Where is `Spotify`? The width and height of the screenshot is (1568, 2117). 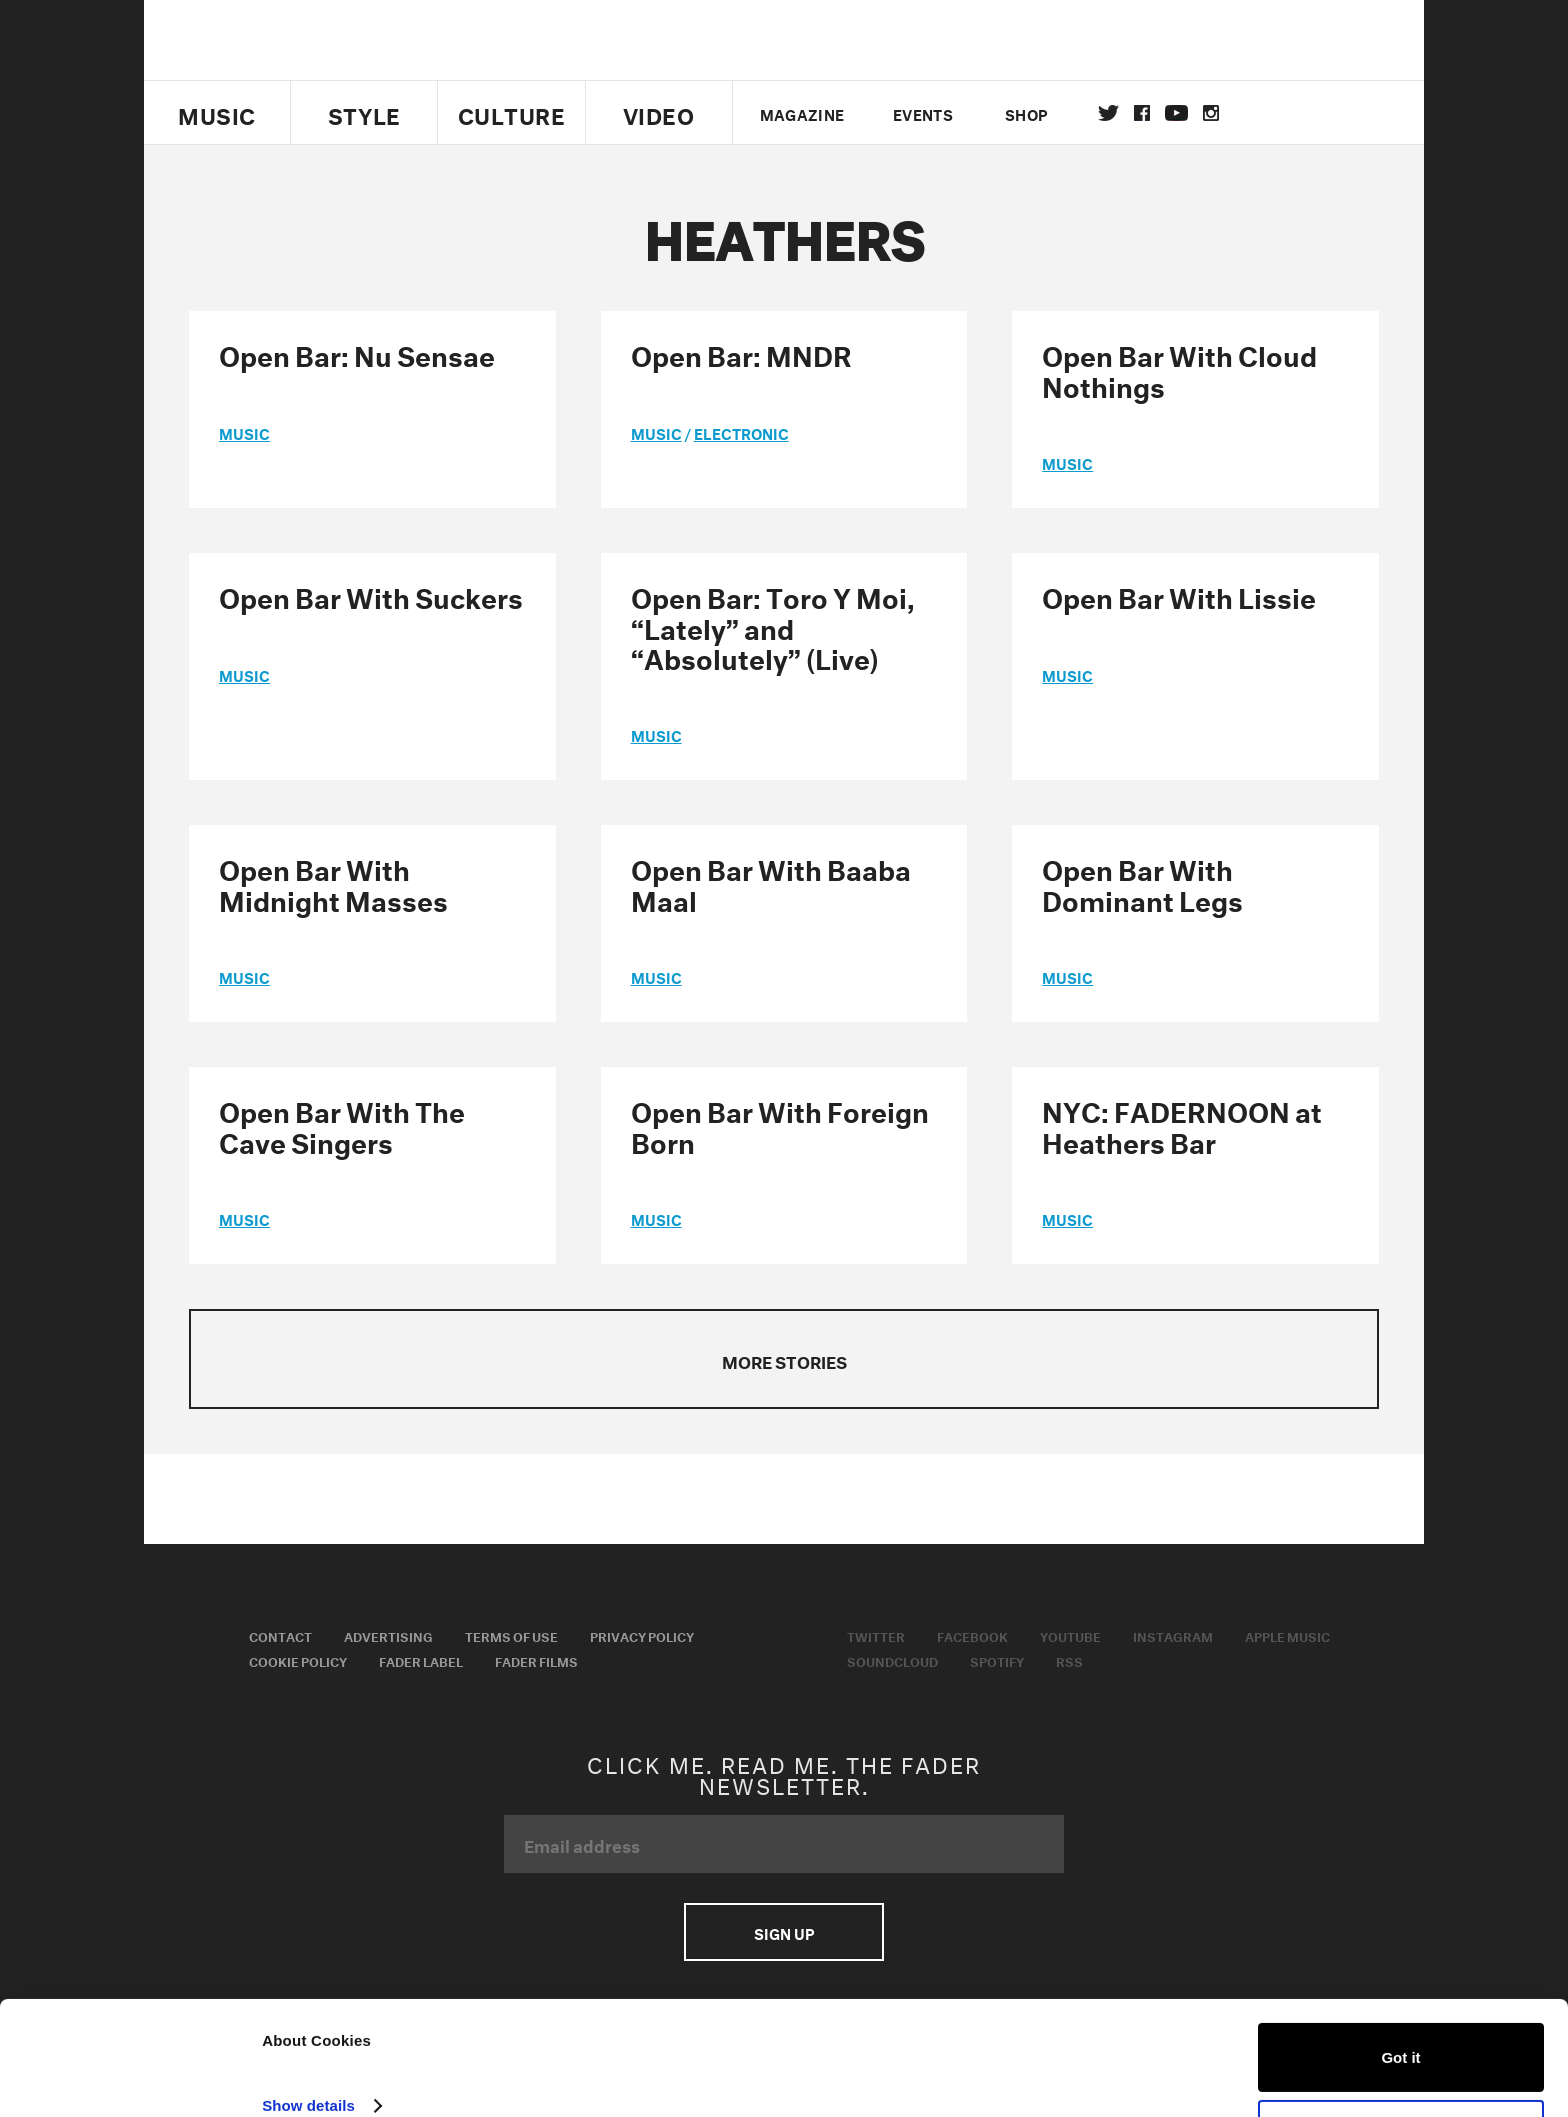
Spotify is located at coordinates (997, 1660).